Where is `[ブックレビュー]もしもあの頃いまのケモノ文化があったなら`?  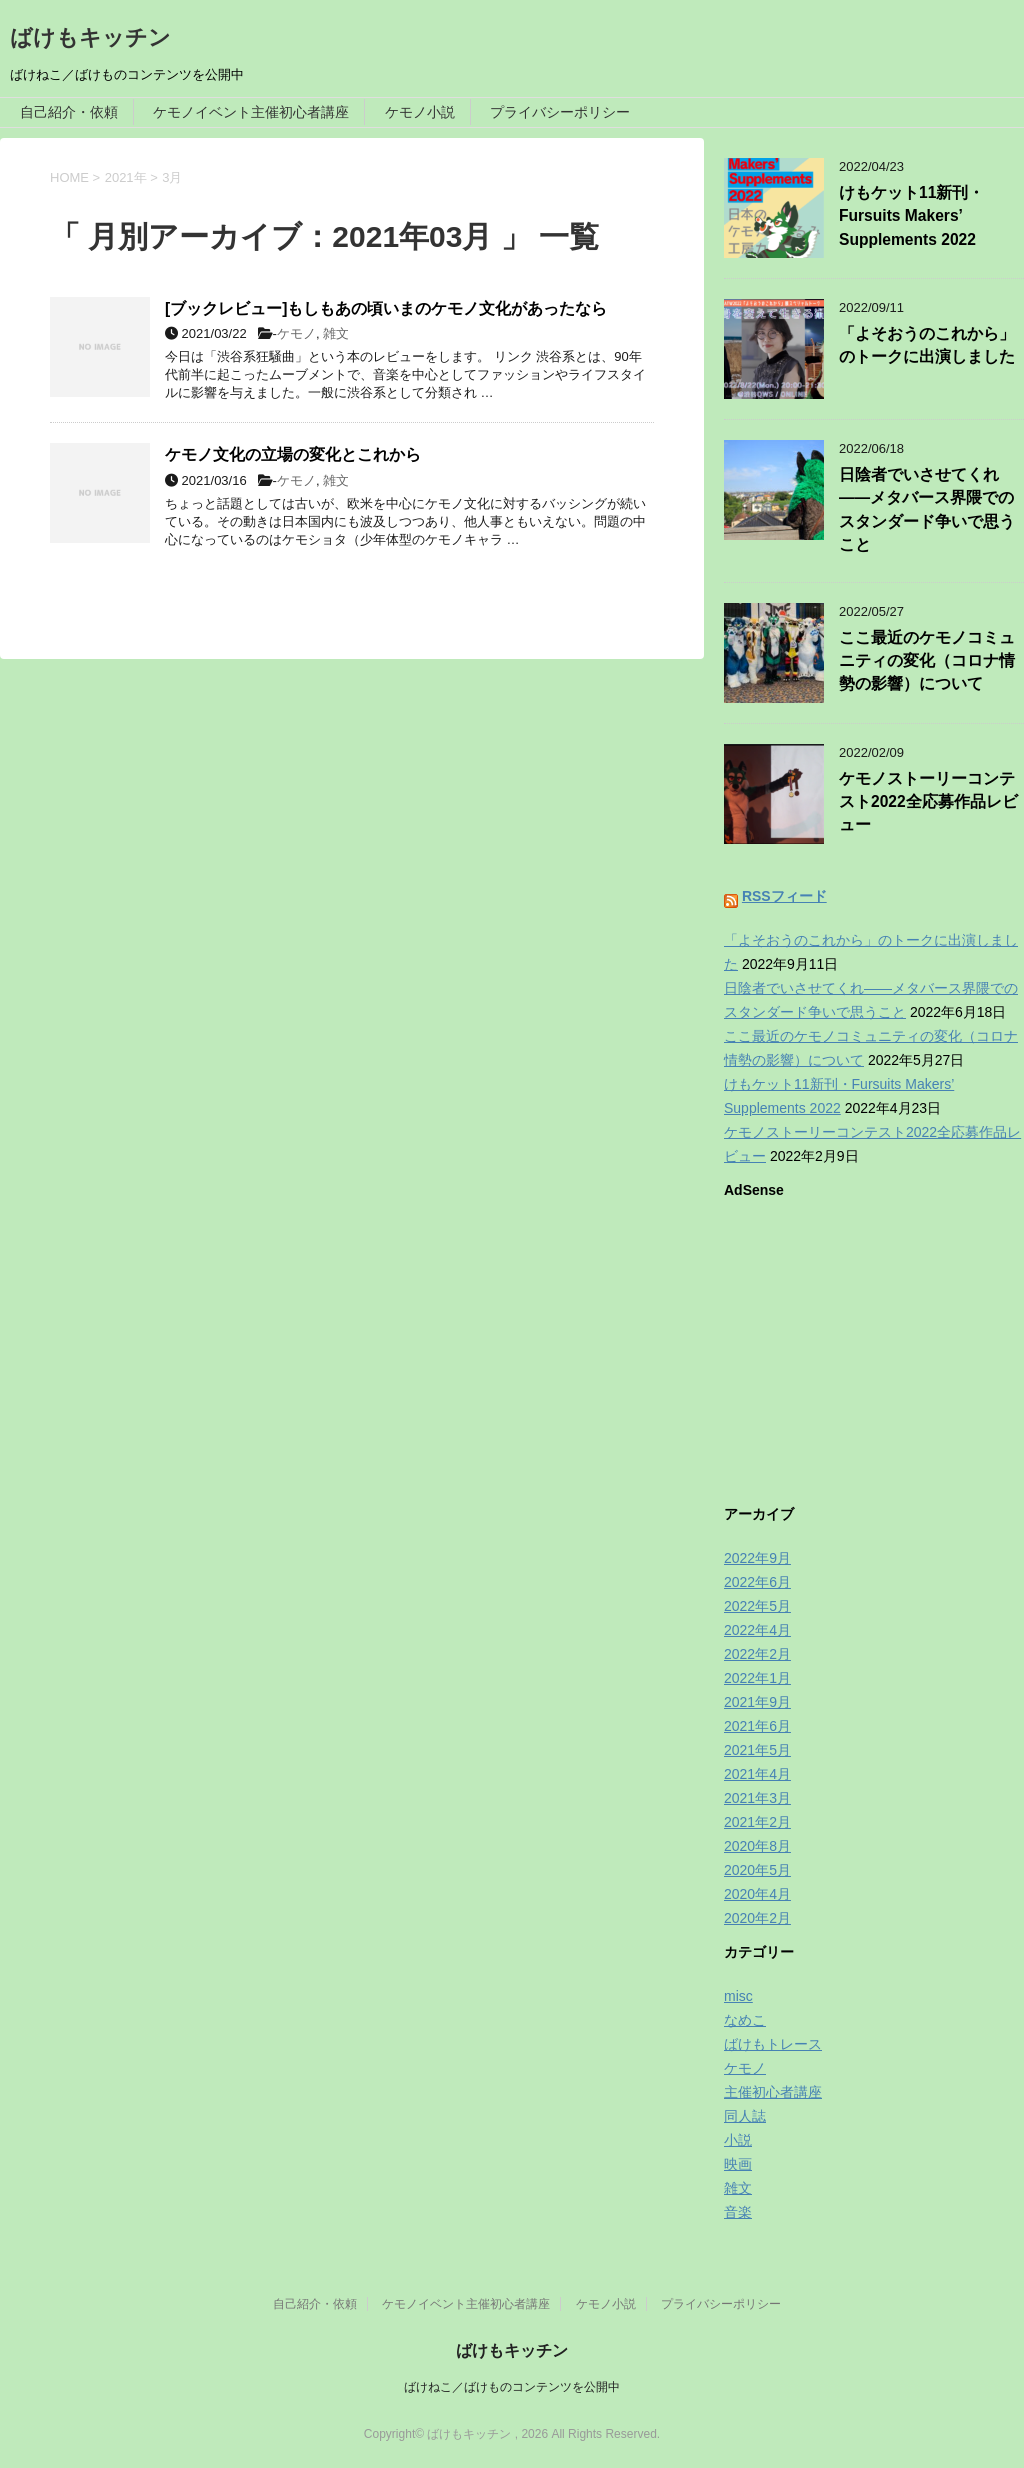 [ブックレビュー]もしもあの頃いまのケモノ文化があったなら is located at coordinates (386, 308).